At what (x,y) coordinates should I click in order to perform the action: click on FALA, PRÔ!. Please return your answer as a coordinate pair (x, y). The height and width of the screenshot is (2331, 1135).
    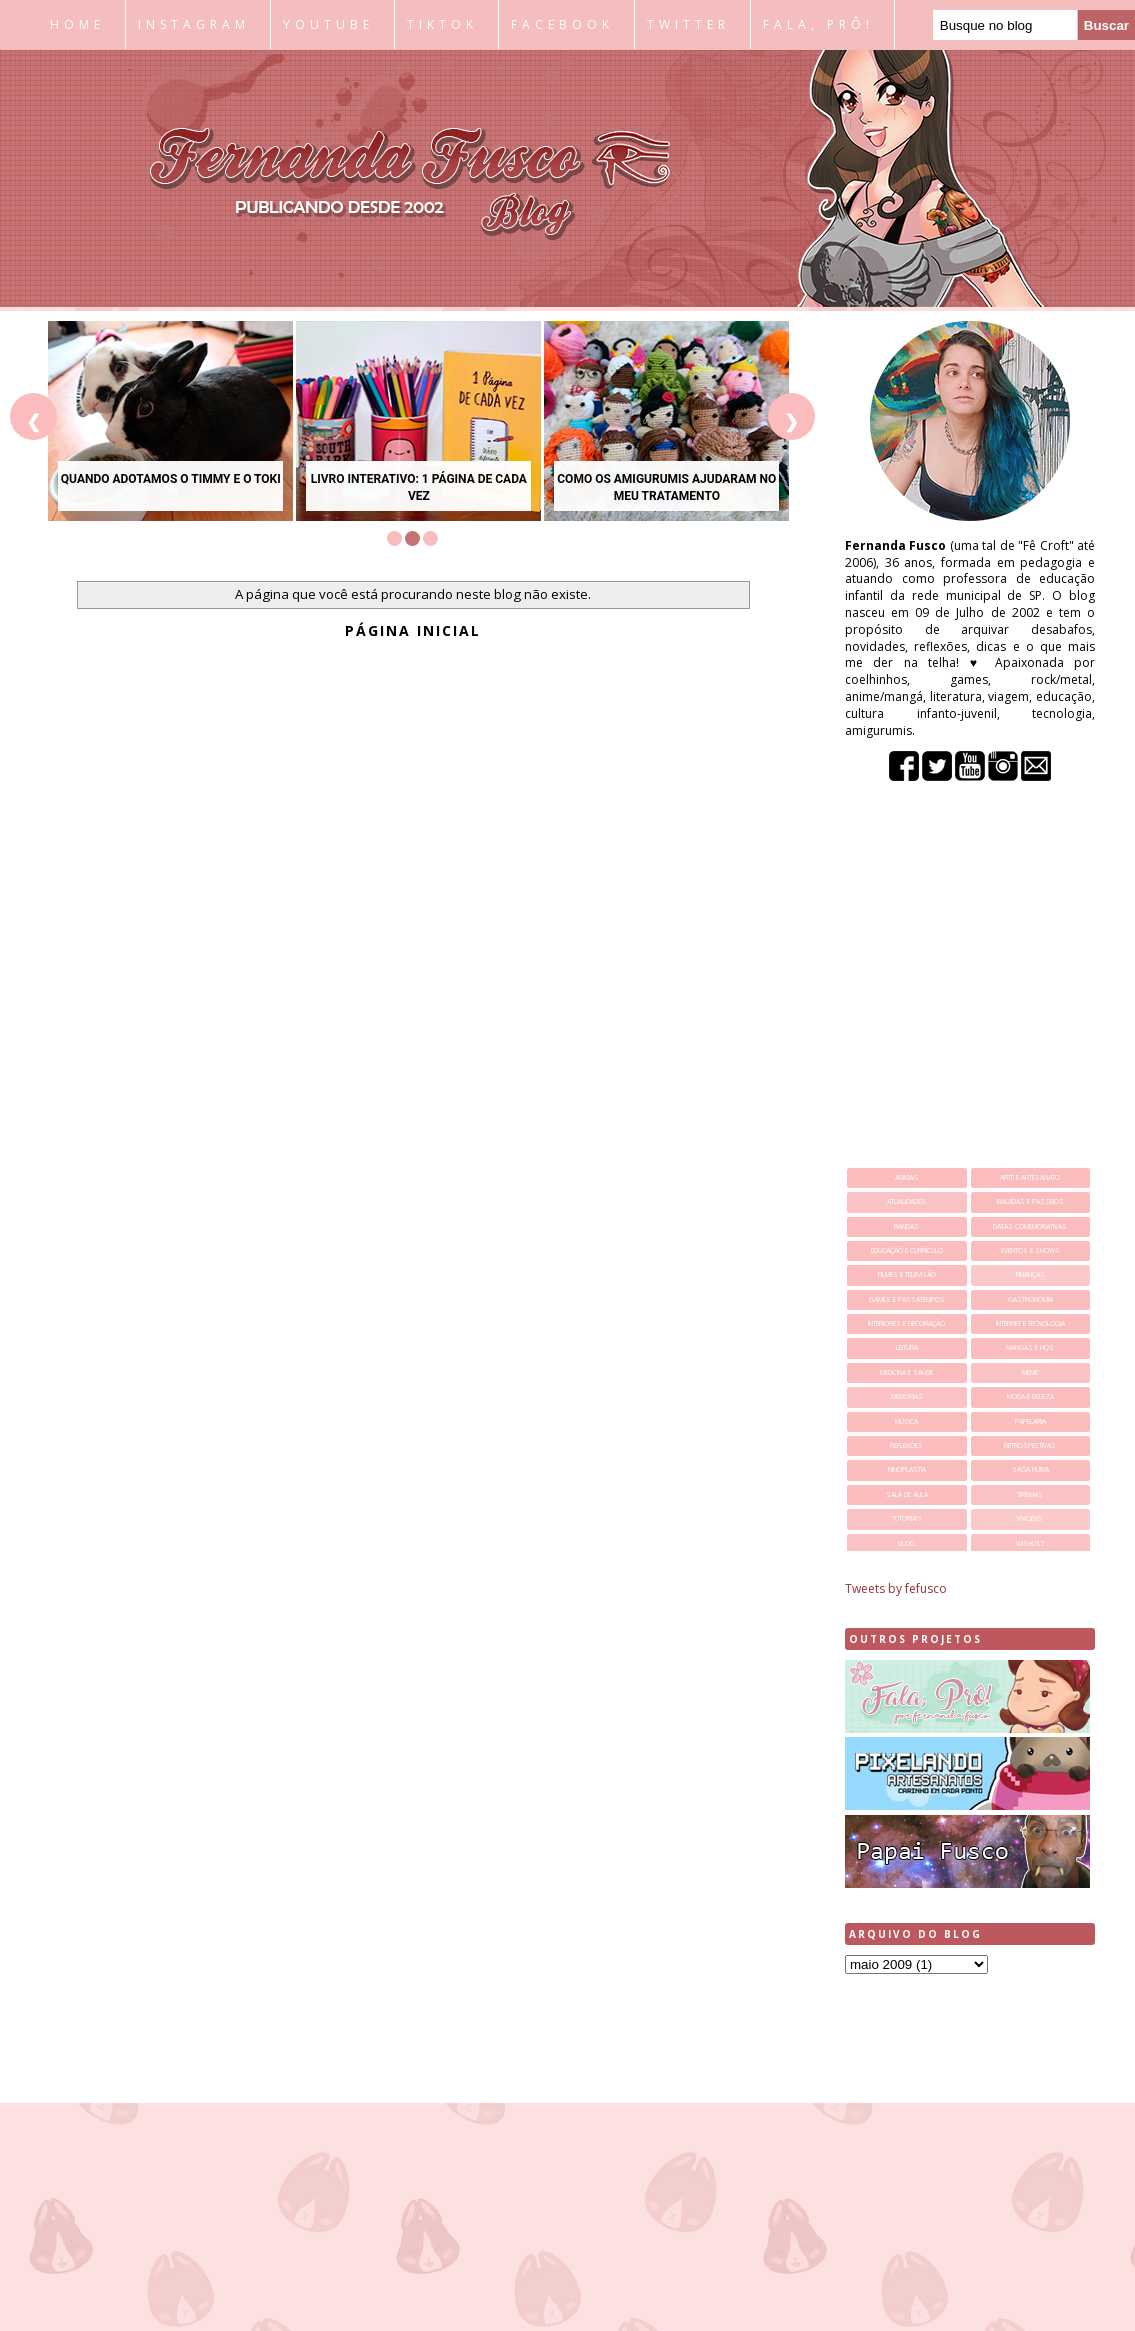
    Looking at the image, I should click on (818, 24).